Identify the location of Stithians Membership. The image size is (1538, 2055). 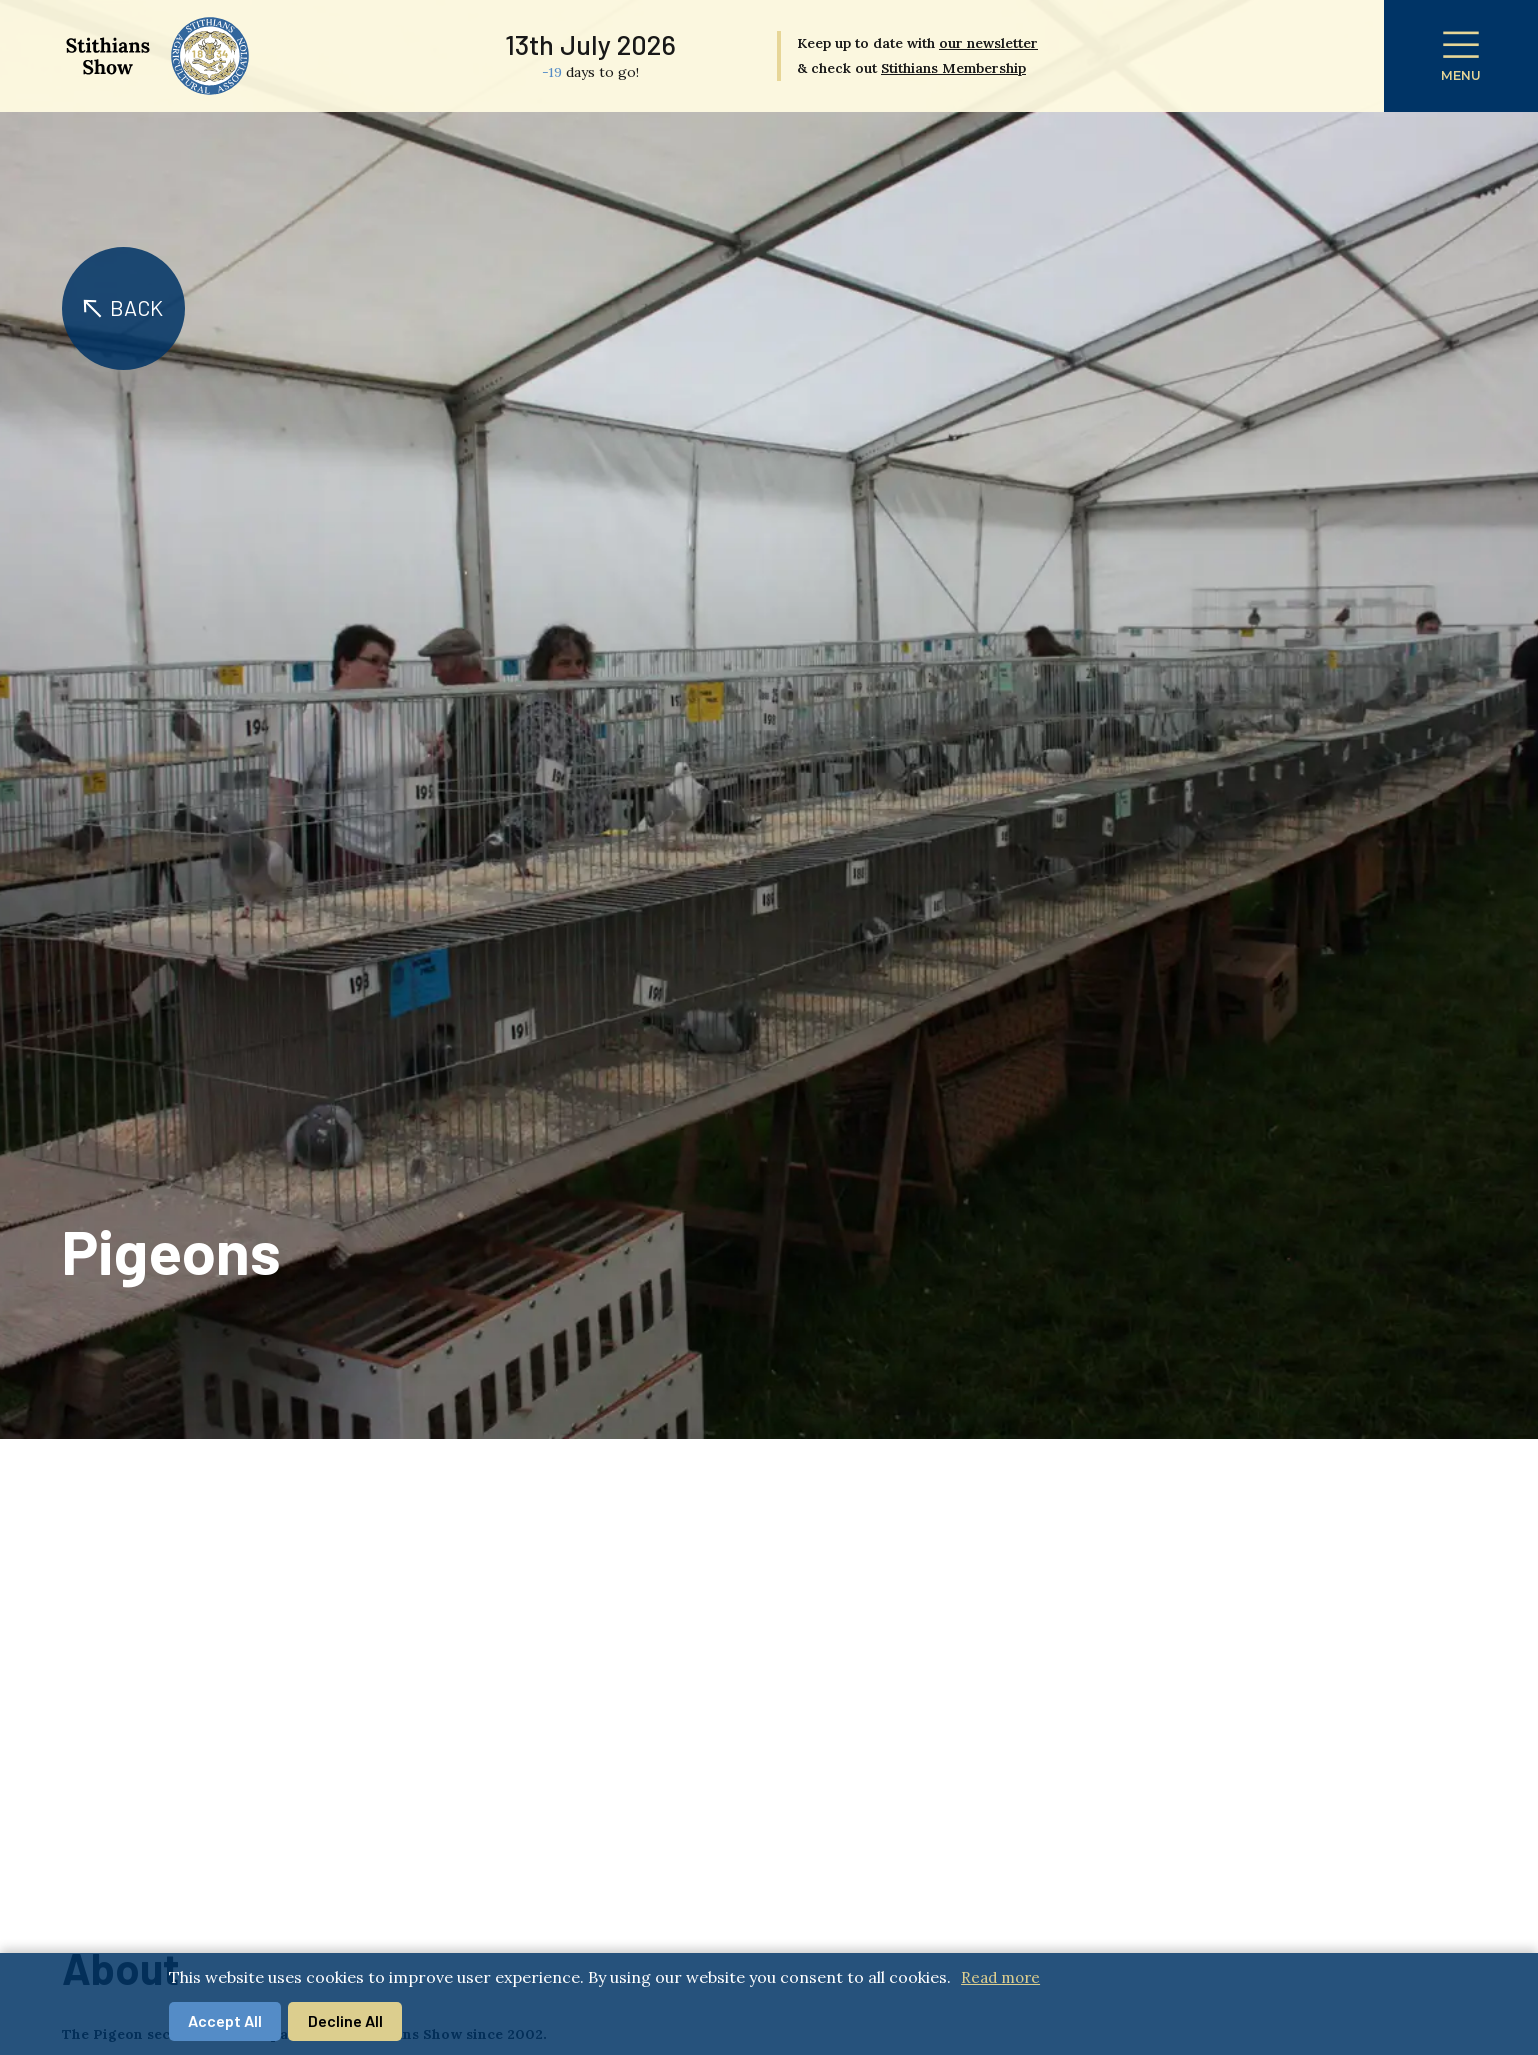
(953, 68).